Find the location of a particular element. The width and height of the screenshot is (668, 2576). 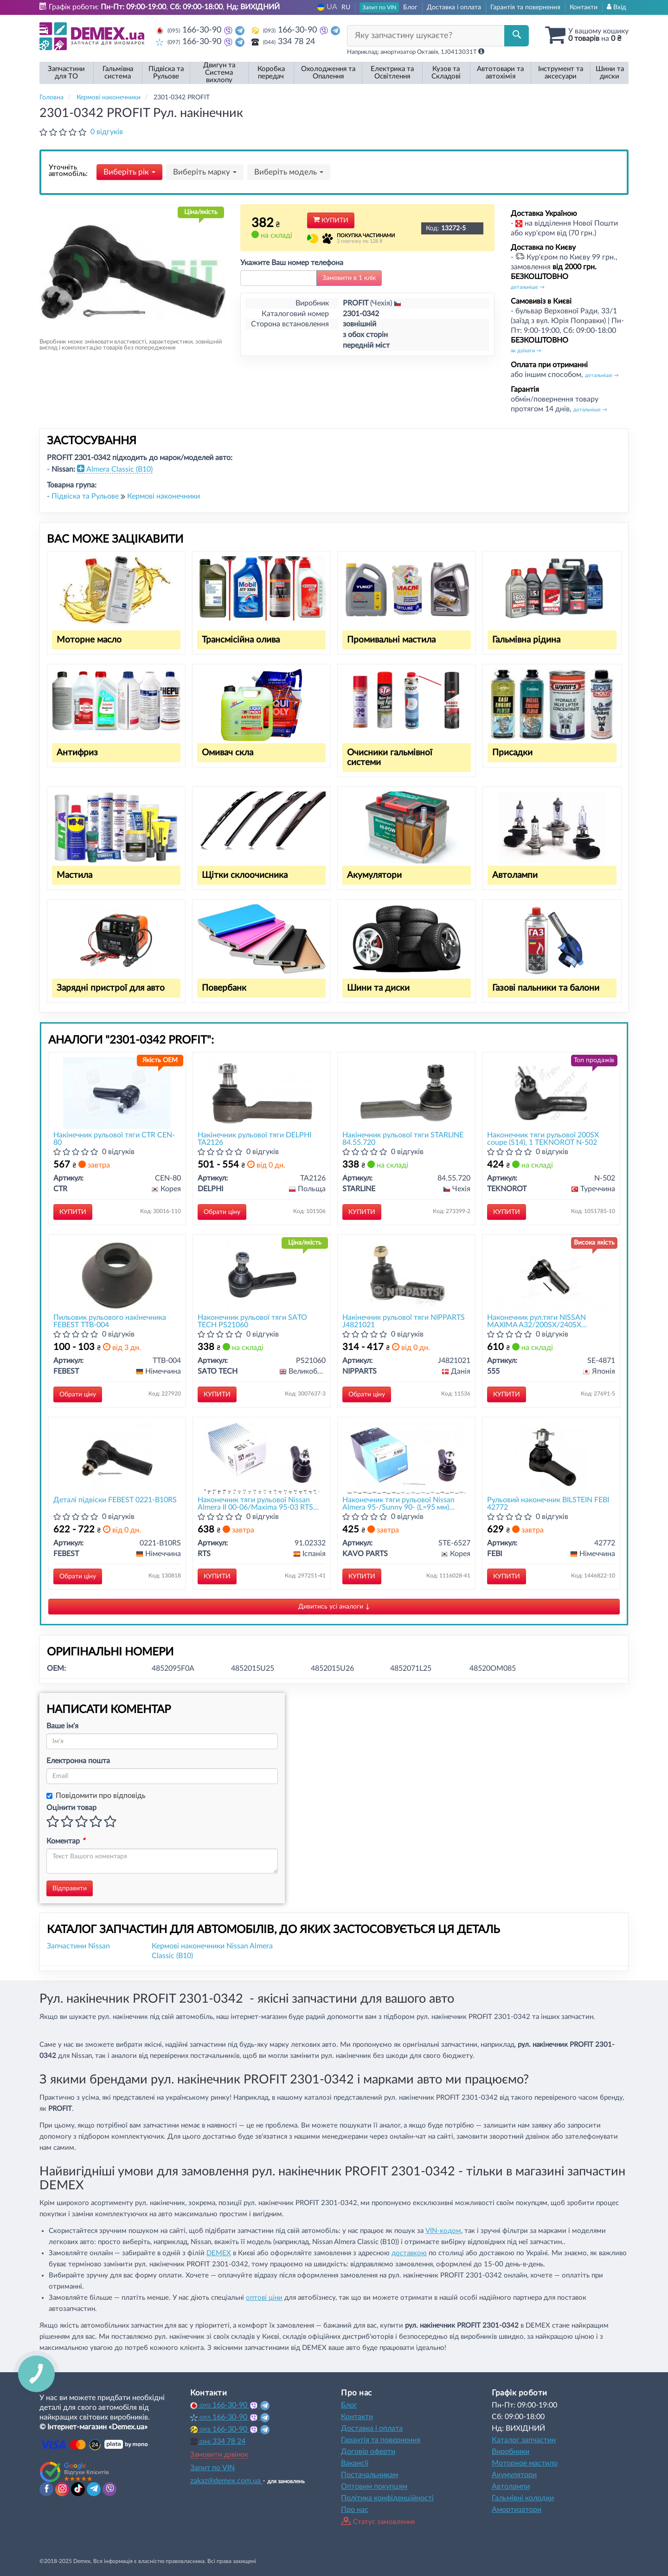

166-30-90 is located at coordinates (190, 30).